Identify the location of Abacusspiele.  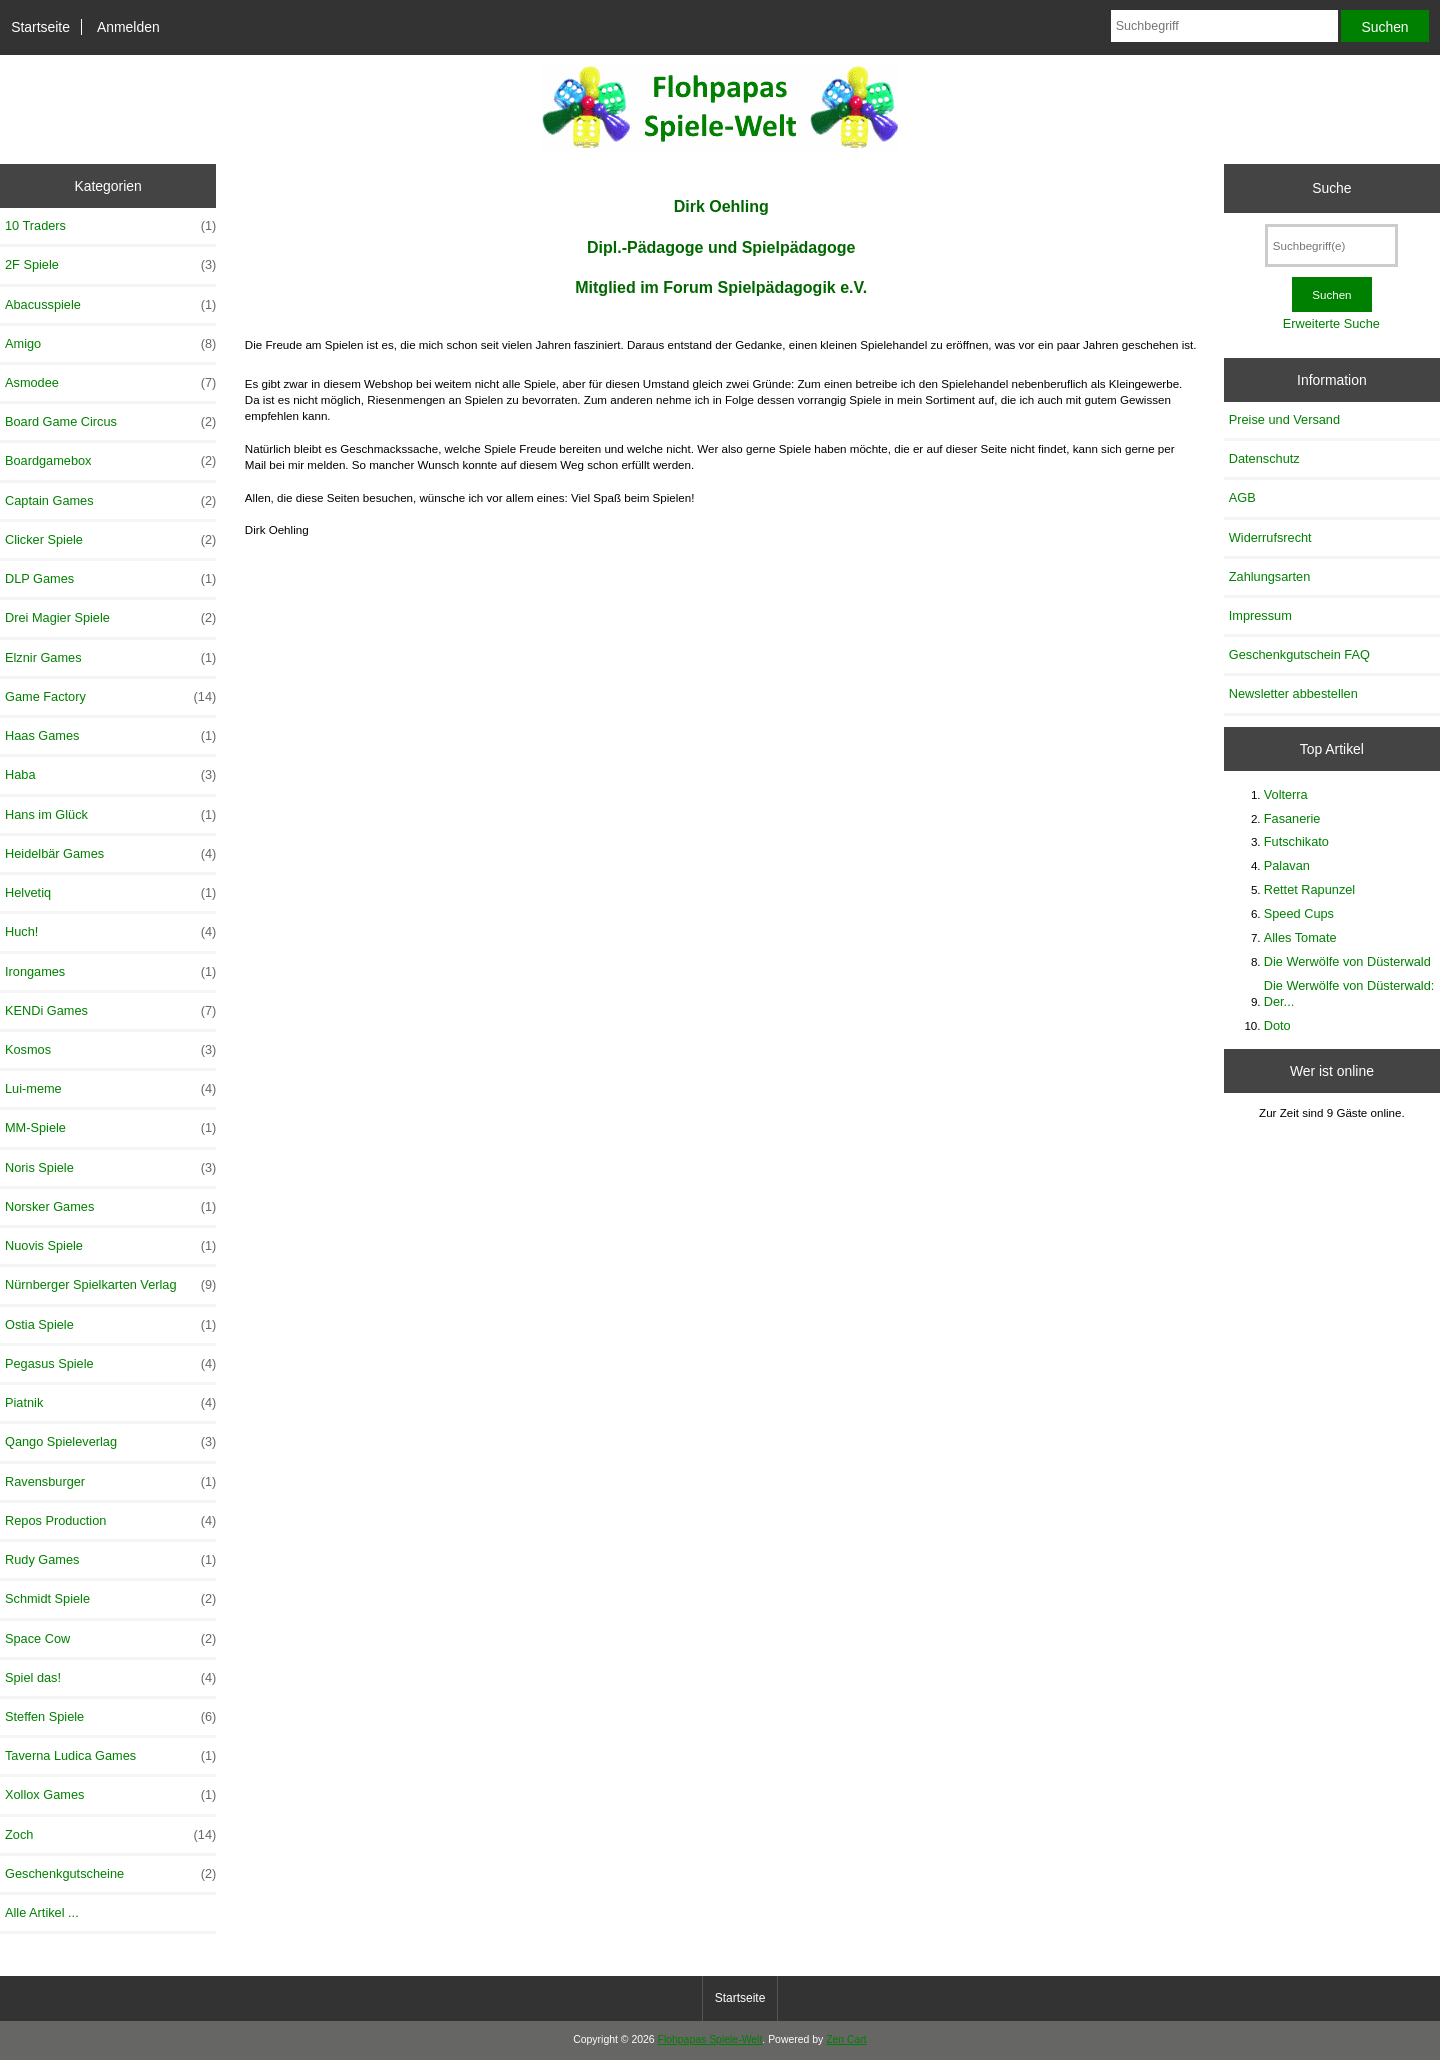
(110, 305).